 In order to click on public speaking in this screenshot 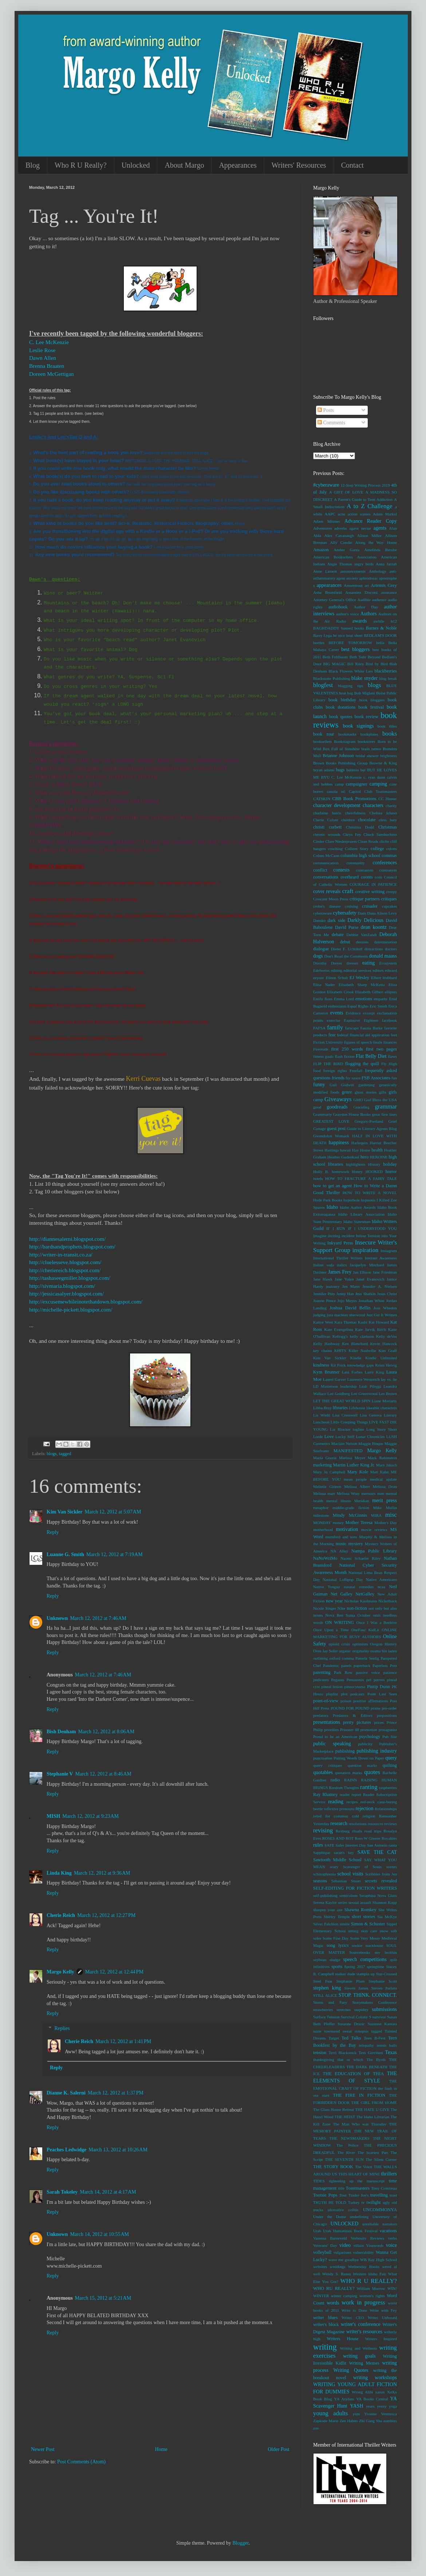, I will do `click(332, 1743)`.